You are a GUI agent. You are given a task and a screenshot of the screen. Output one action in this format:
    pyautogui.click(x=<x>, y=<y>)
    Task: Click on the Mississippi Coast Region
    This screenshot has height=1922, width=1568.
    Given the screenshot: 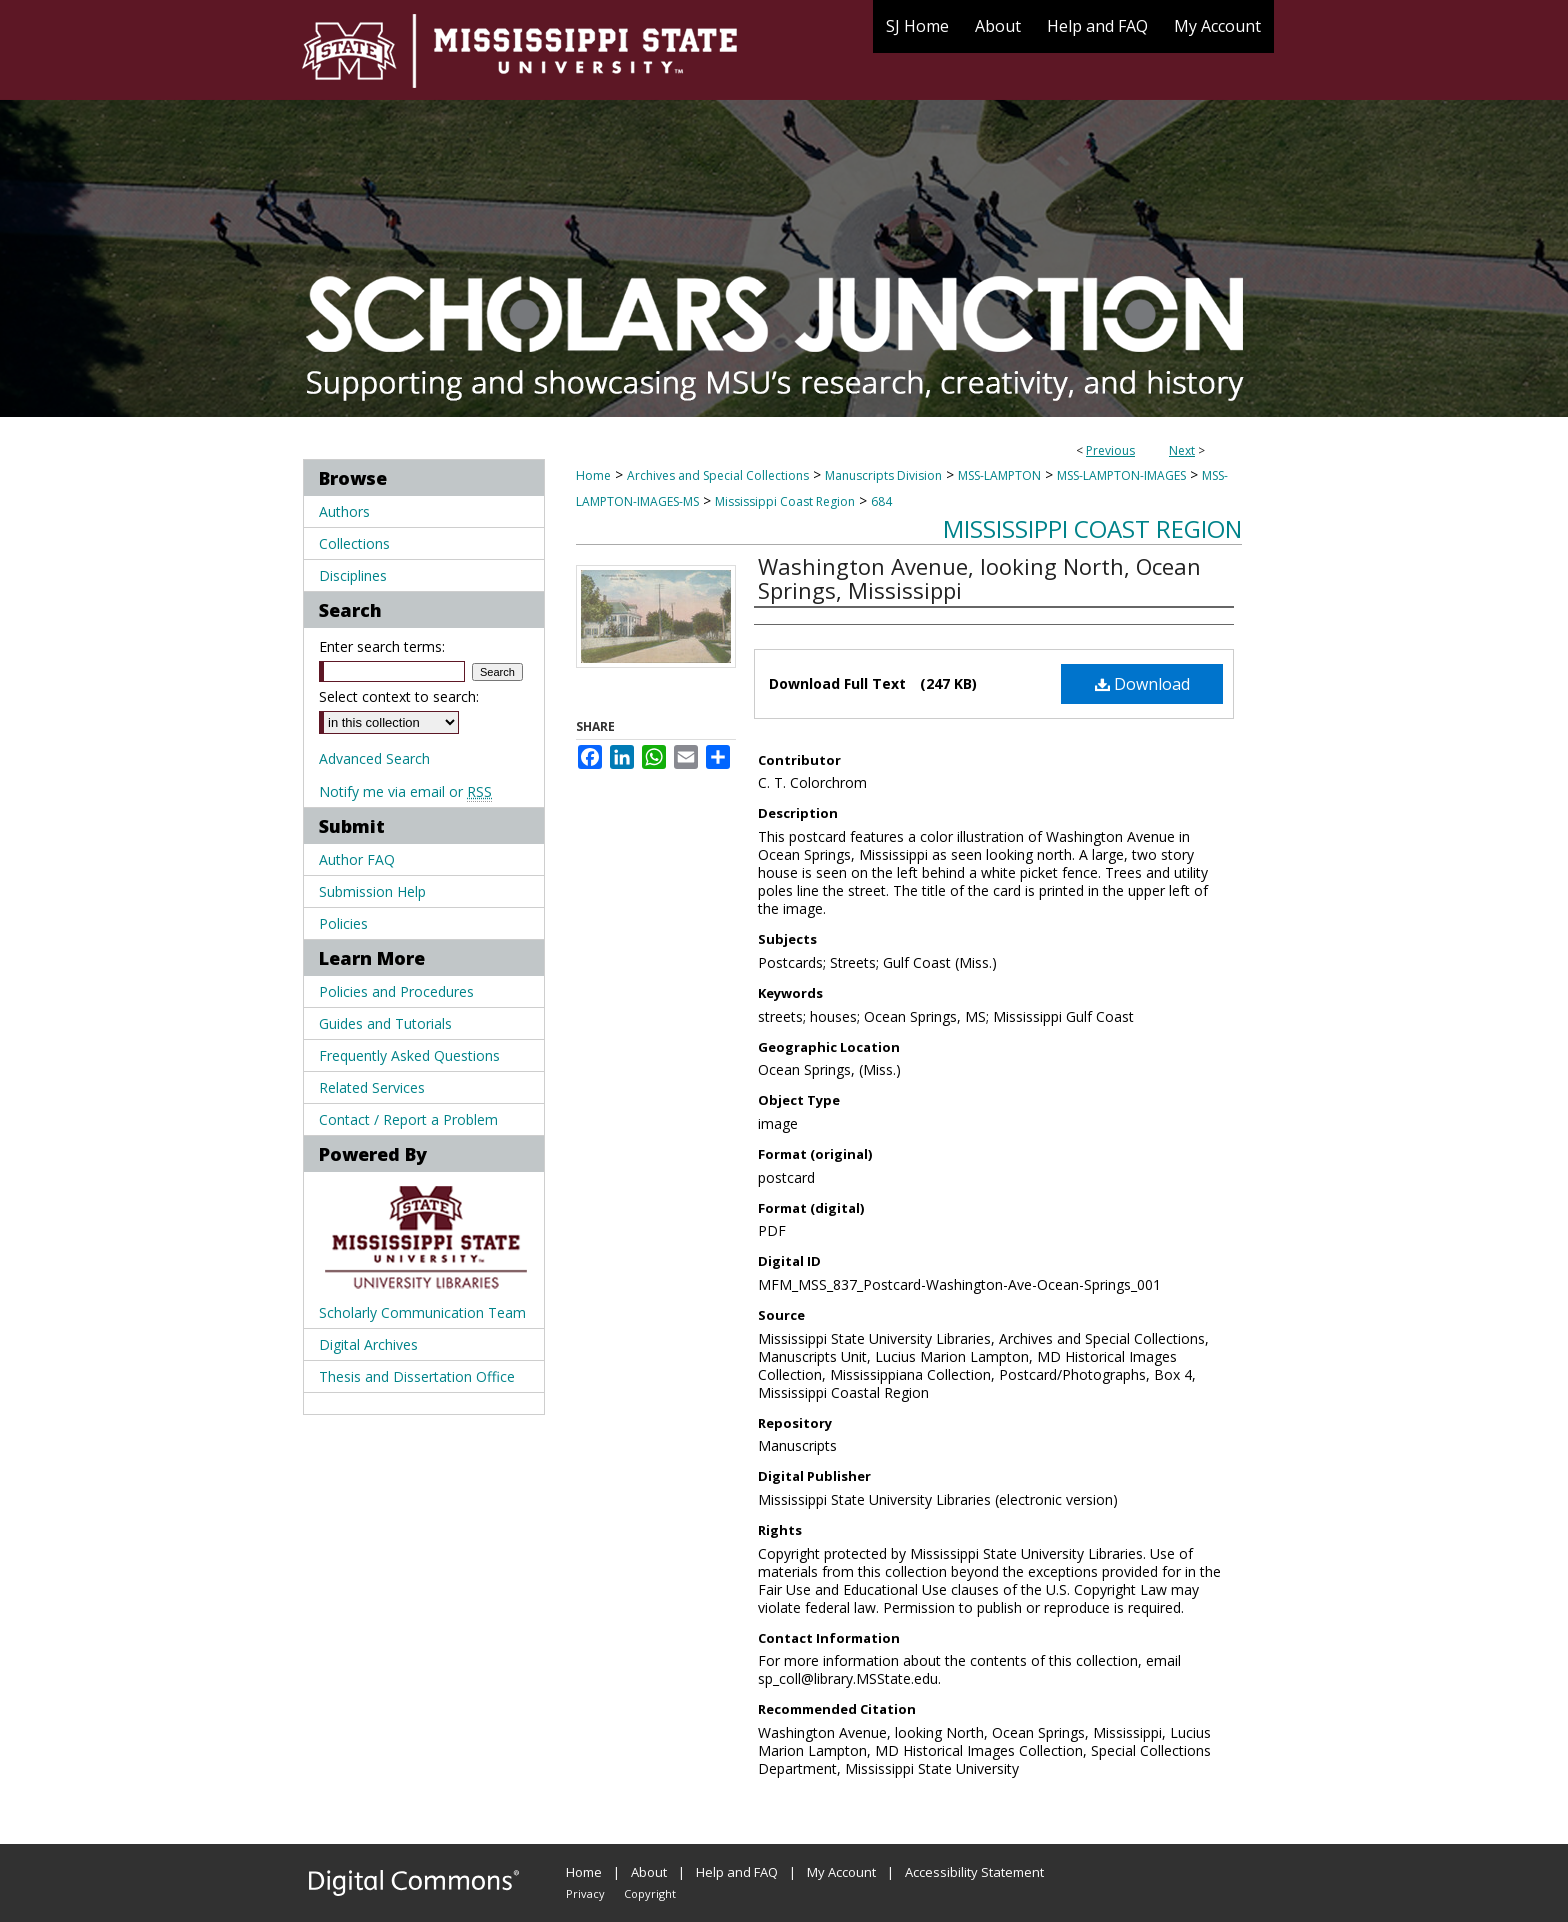 What is the action you would take?
    pyautogui.click(x=785, y=501)
    